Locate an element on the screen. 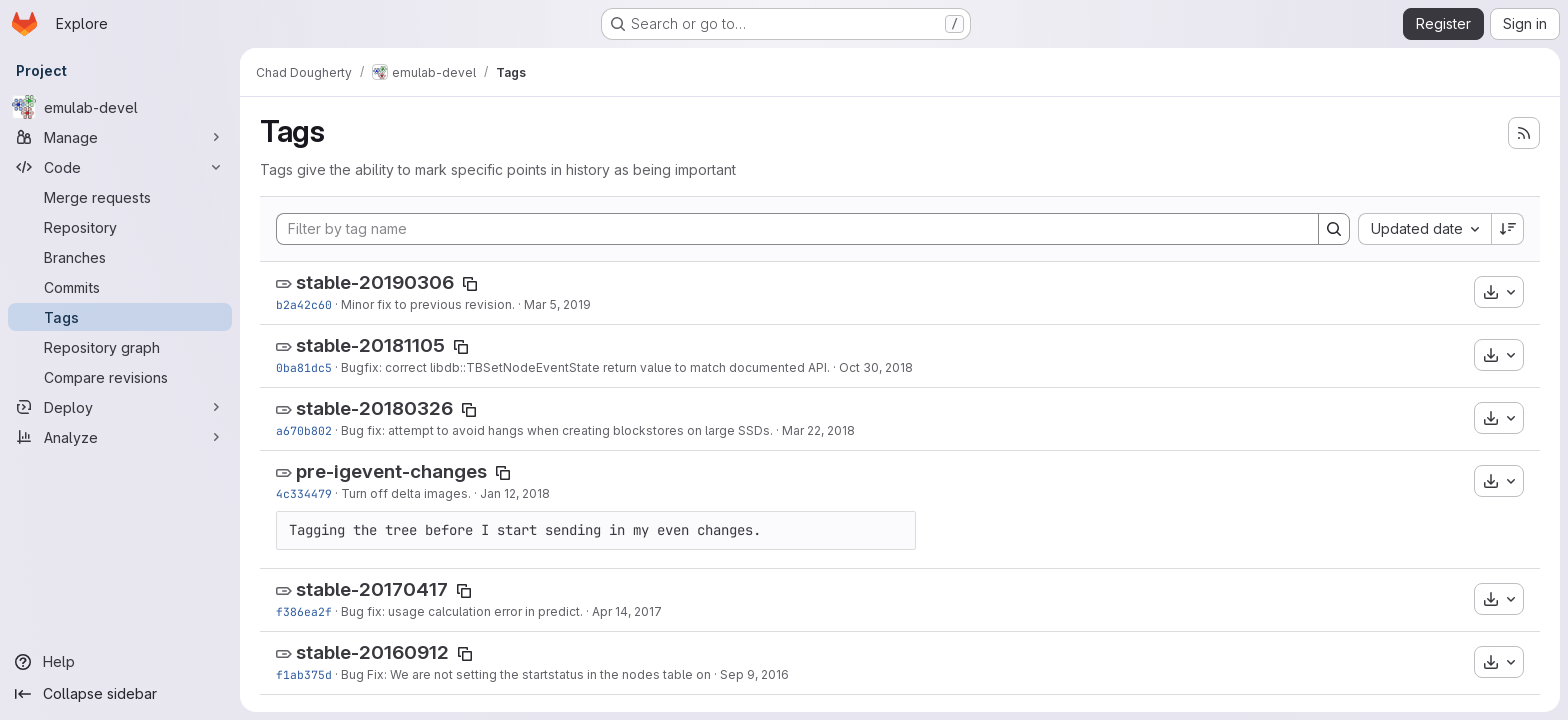 The width and height of the screenshot is (1568, 720). b2a42c60 is located at coordinates (304, 304).